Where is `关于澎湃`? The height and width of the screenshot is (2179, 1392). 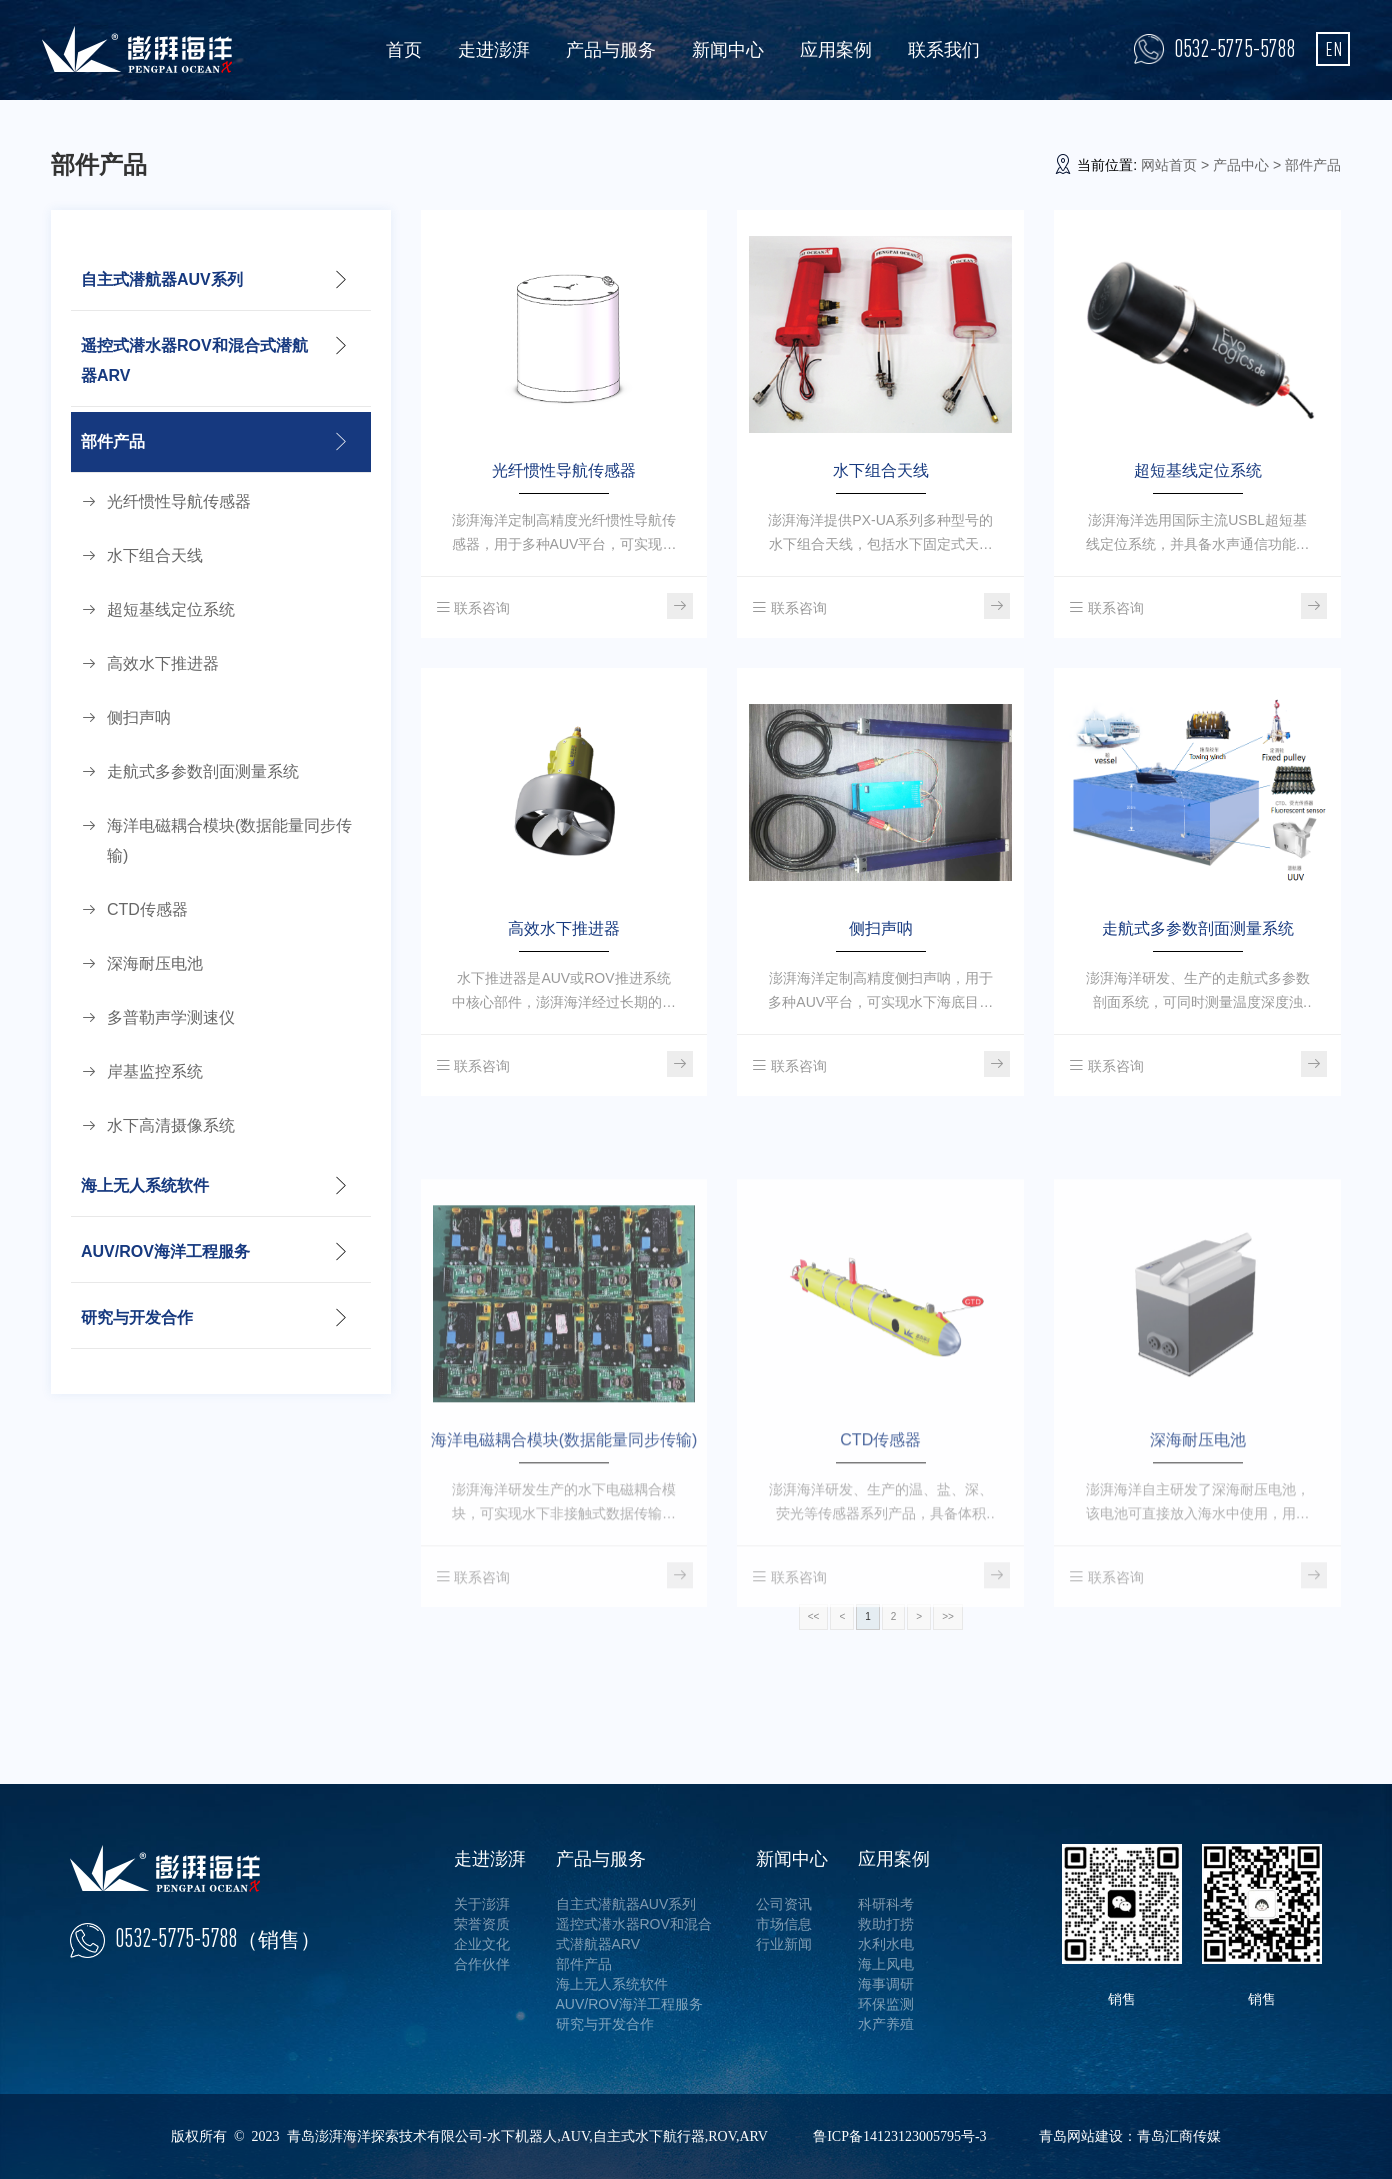 关于澎湃 is located at coordinates (482, 1904).